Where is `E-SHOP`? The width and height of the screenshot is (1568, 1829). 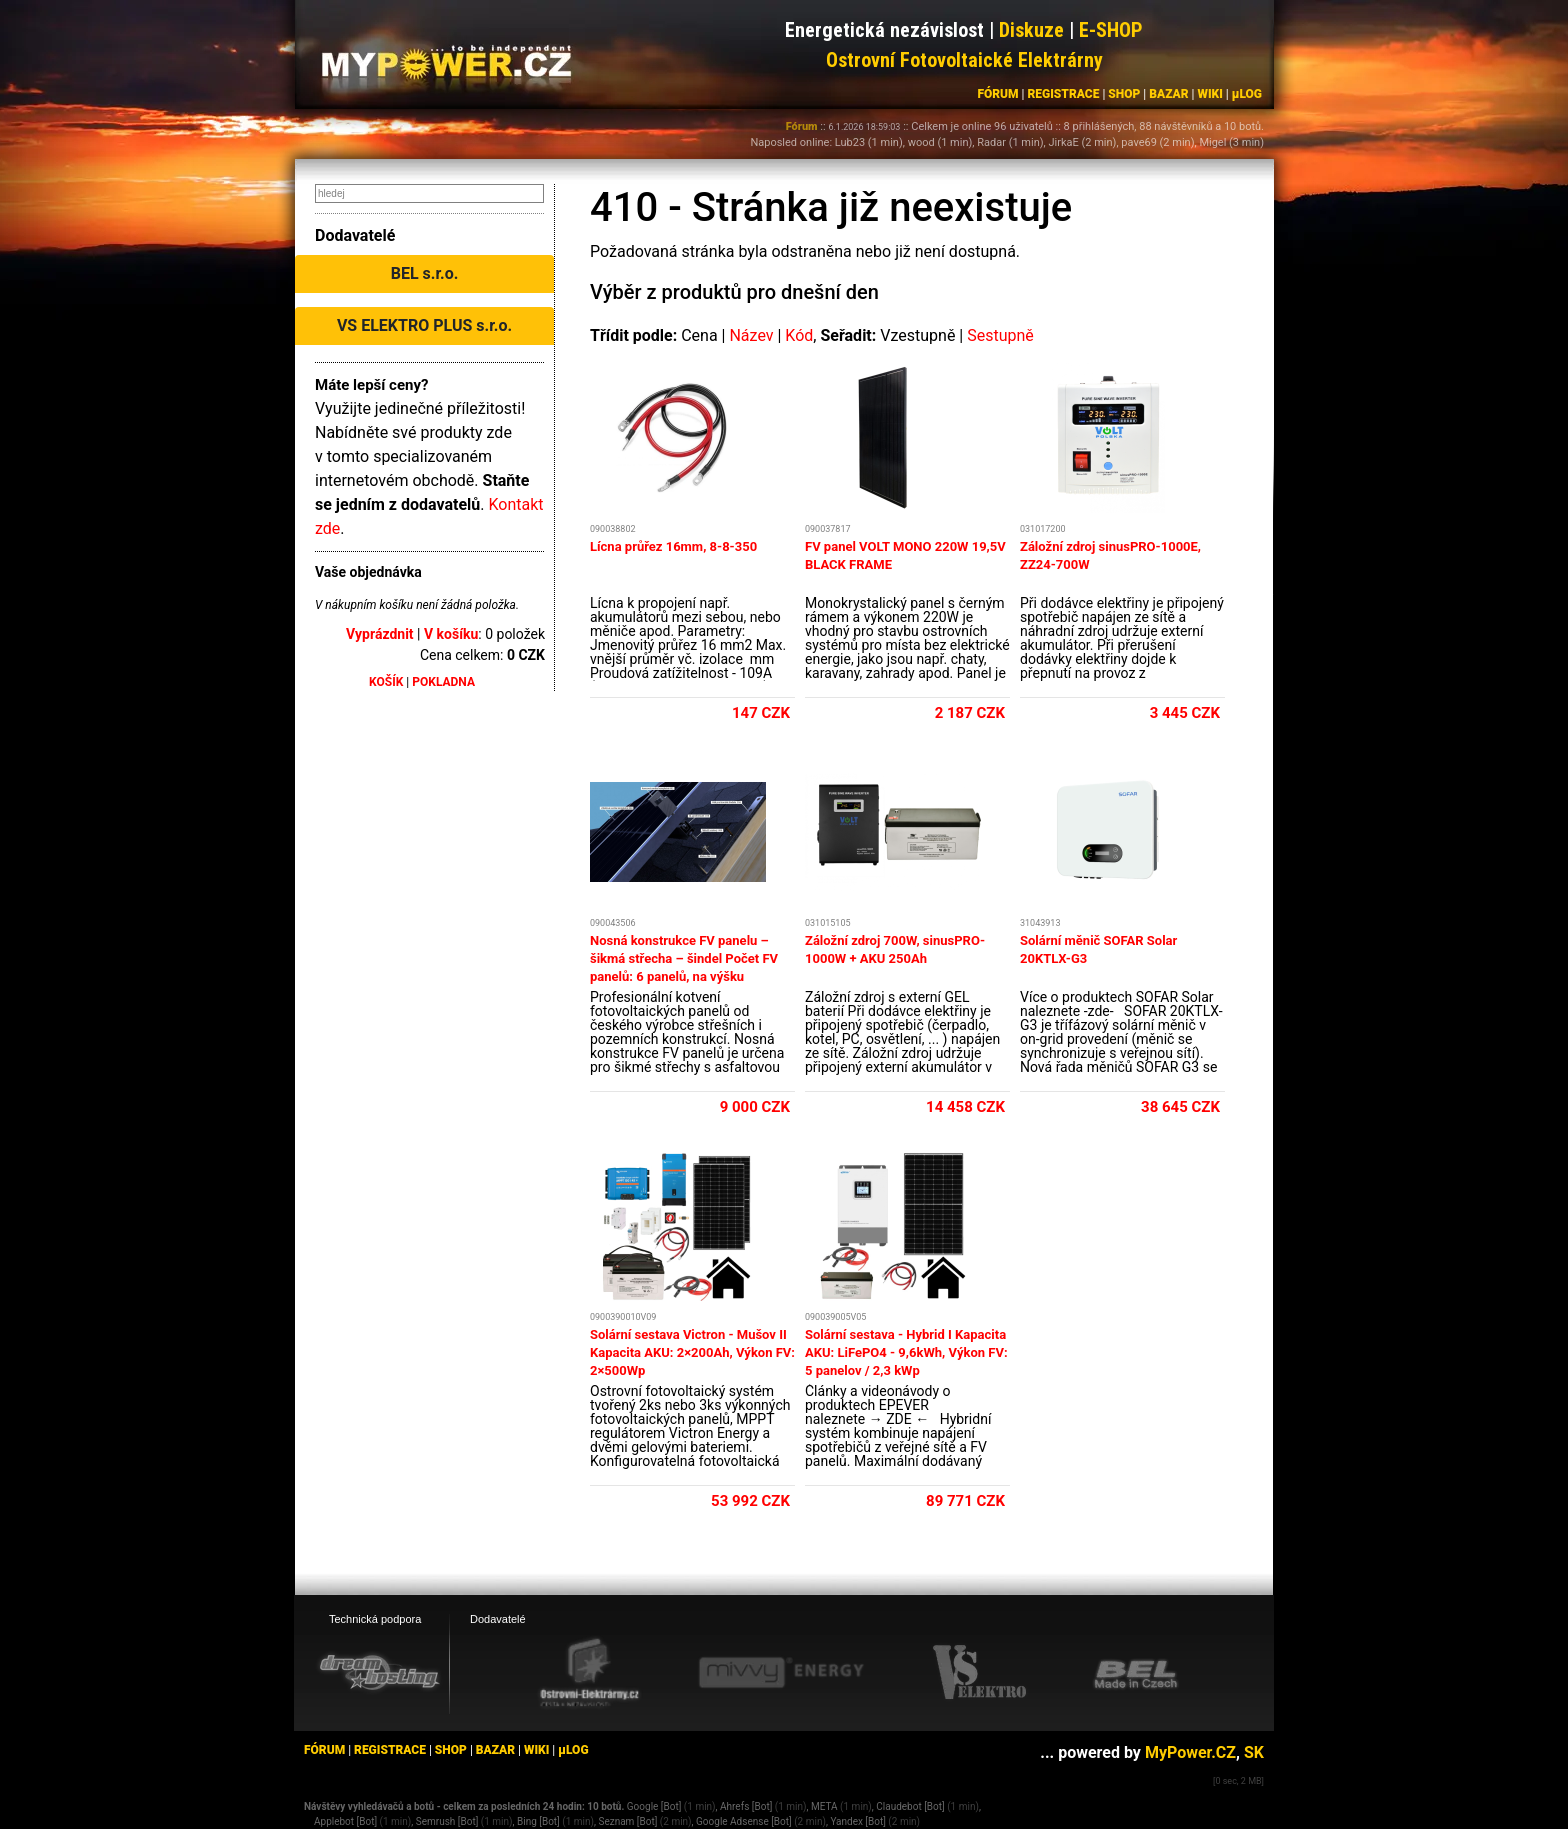 E-SHOP is located at coordinates (1111, 30).